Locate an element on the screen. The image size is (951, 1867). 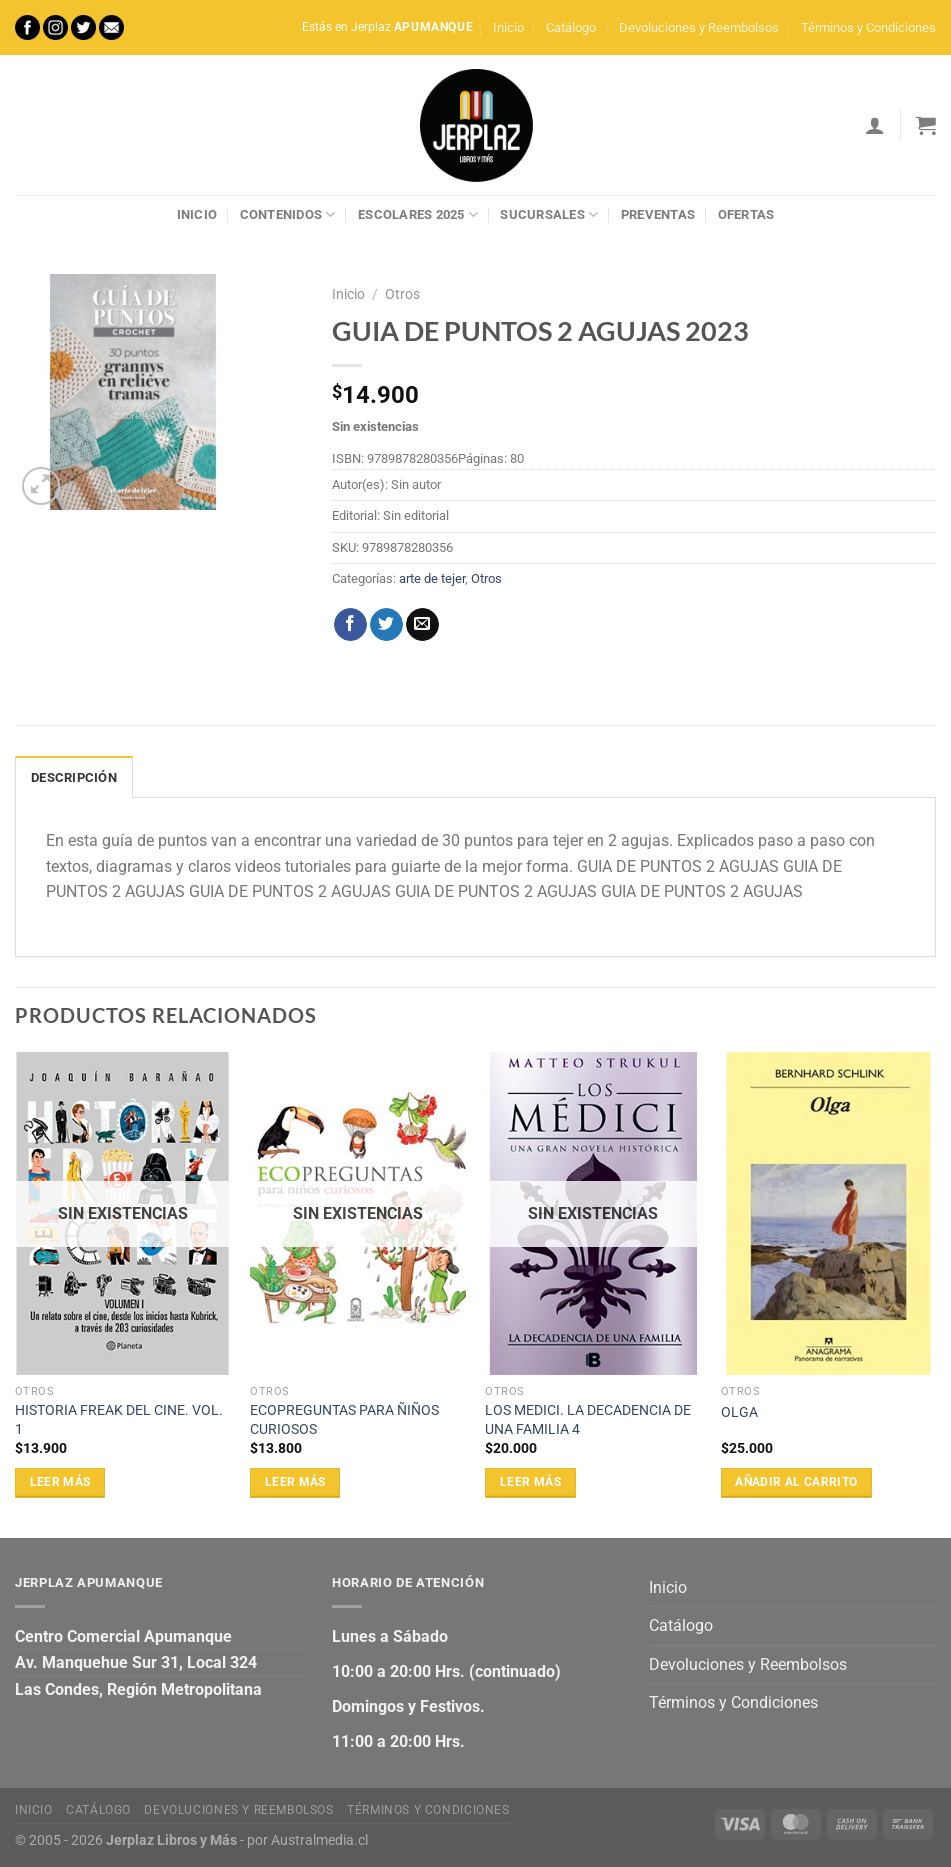
LOS MEDICI. LA DECADENCIA DE UNA FAMILIA 4 is located at coordinates (588, 1420).